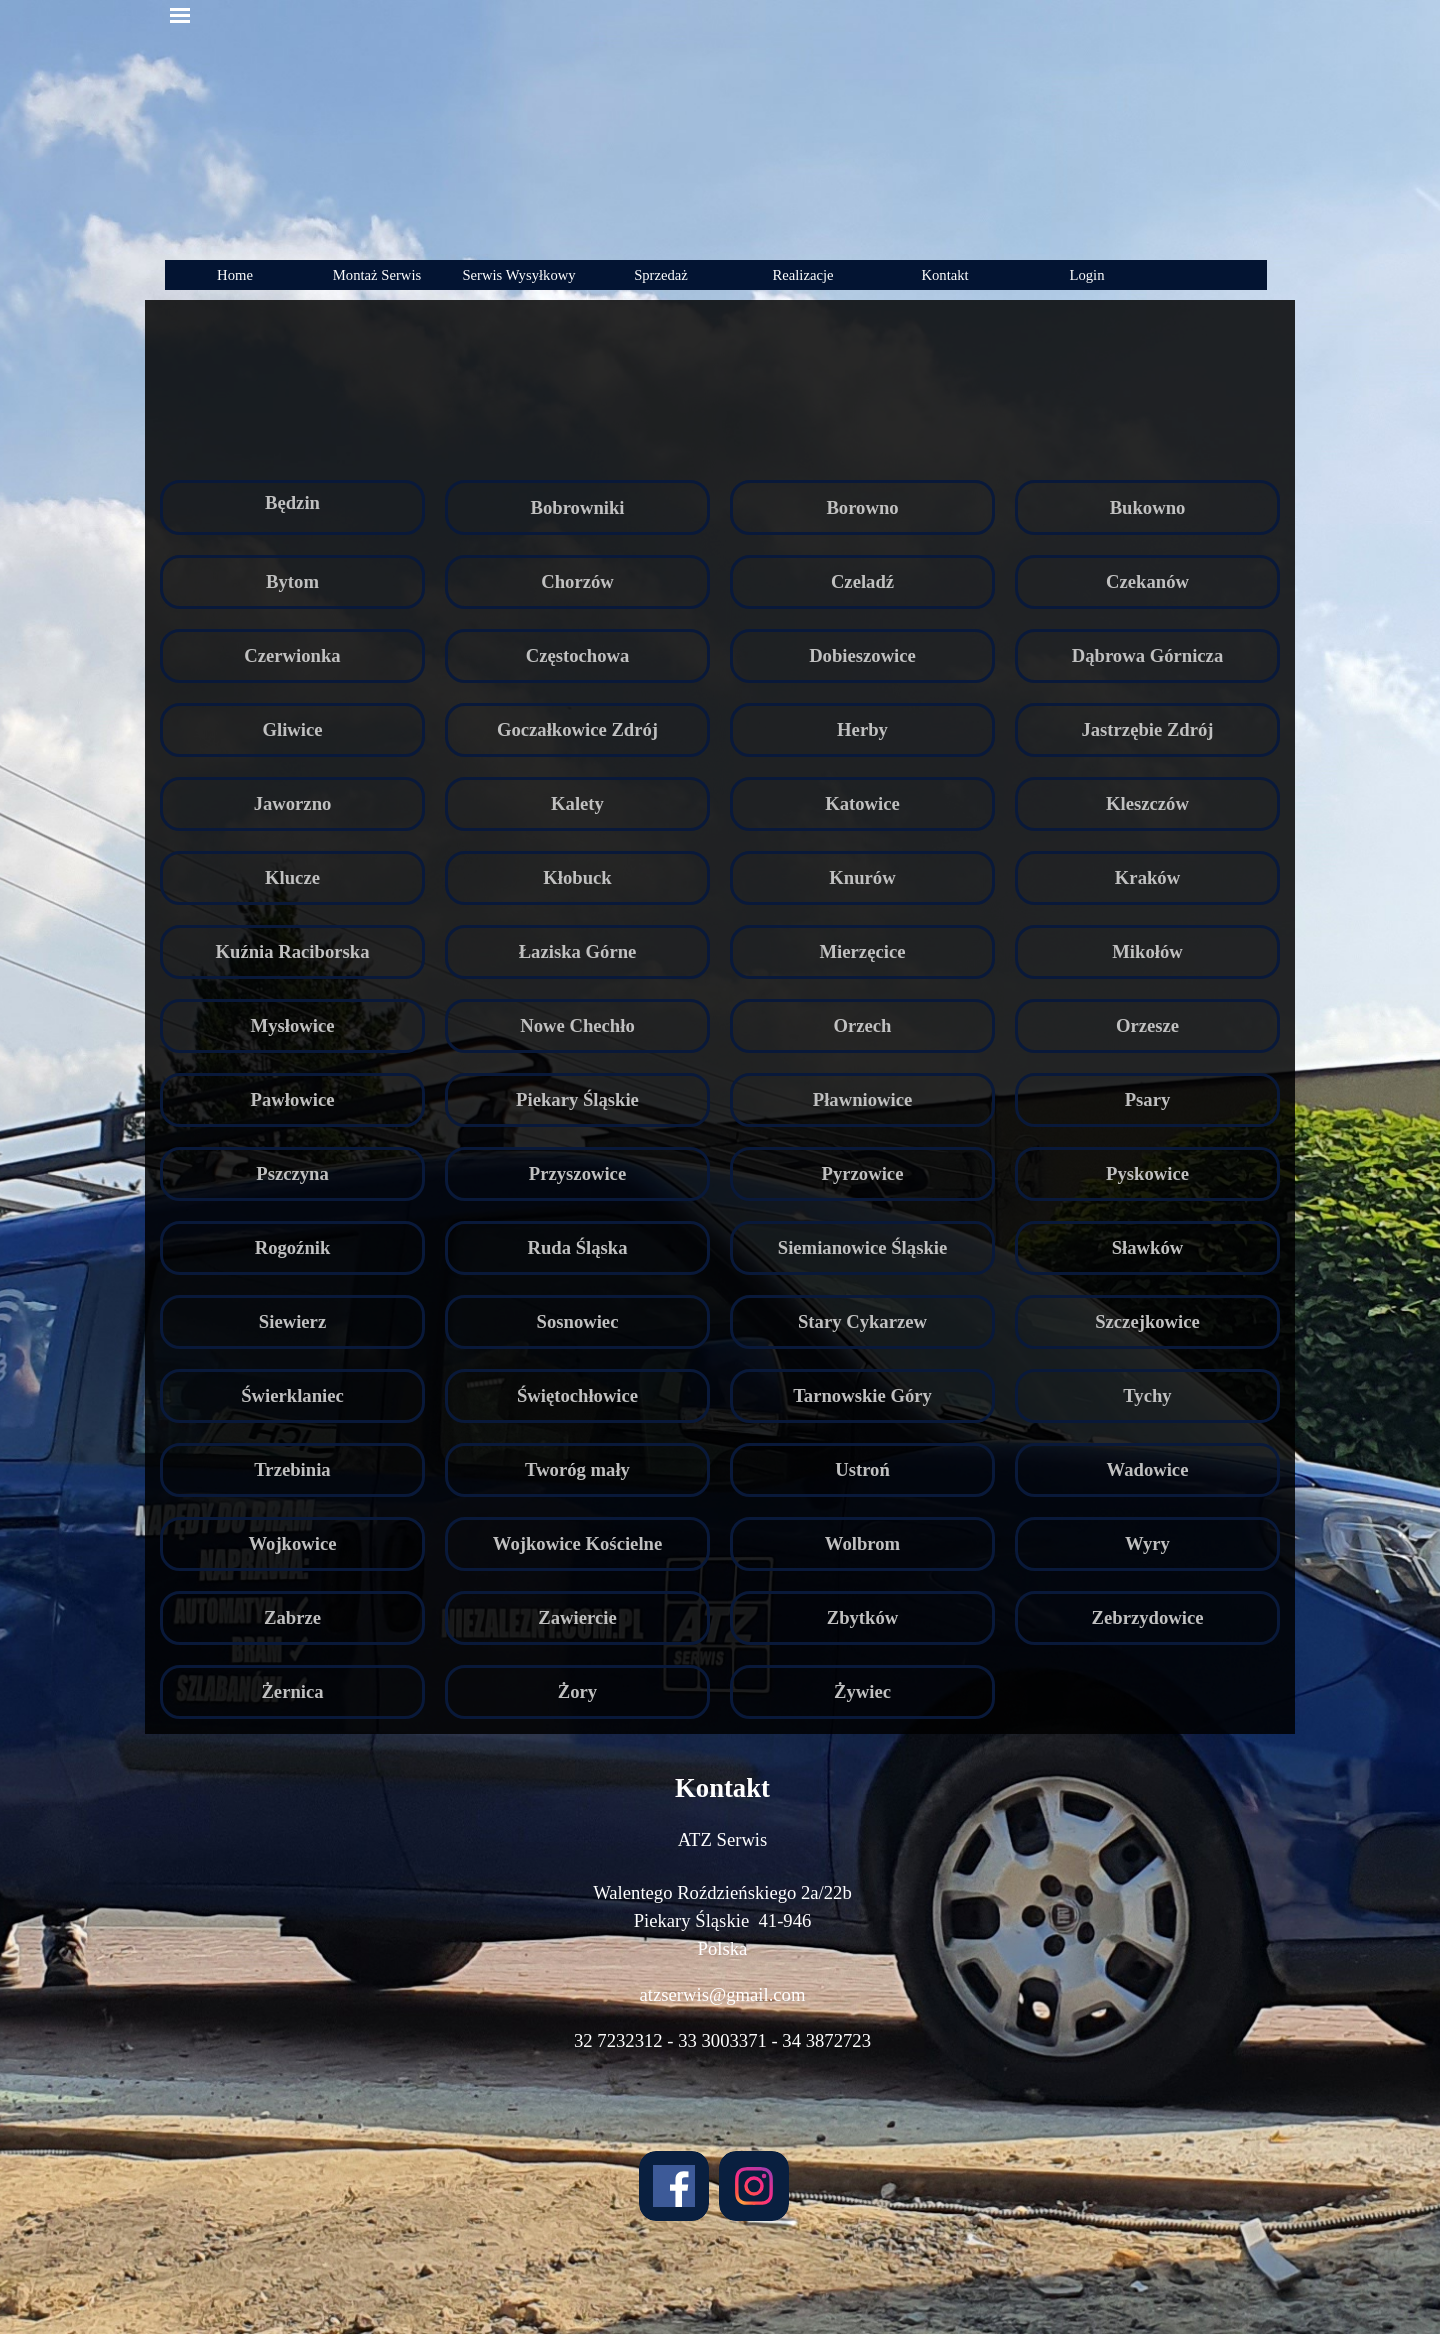 This screenshot has height=2334, width=1440. I want to click on Kleszczów, so click(1147, 803).